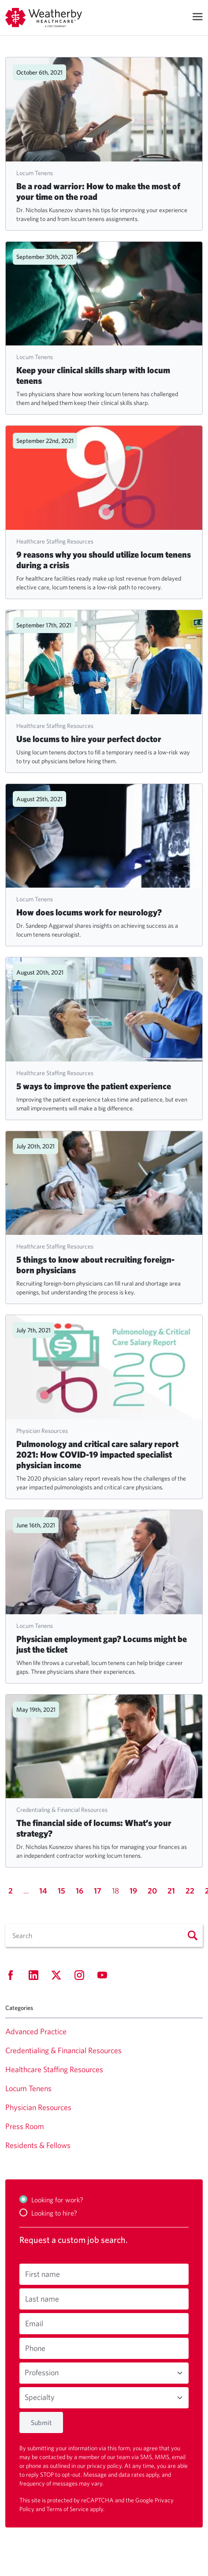 The image size is (208, 2576). I want to click on Residents & Fellows, so click(38, 2145).